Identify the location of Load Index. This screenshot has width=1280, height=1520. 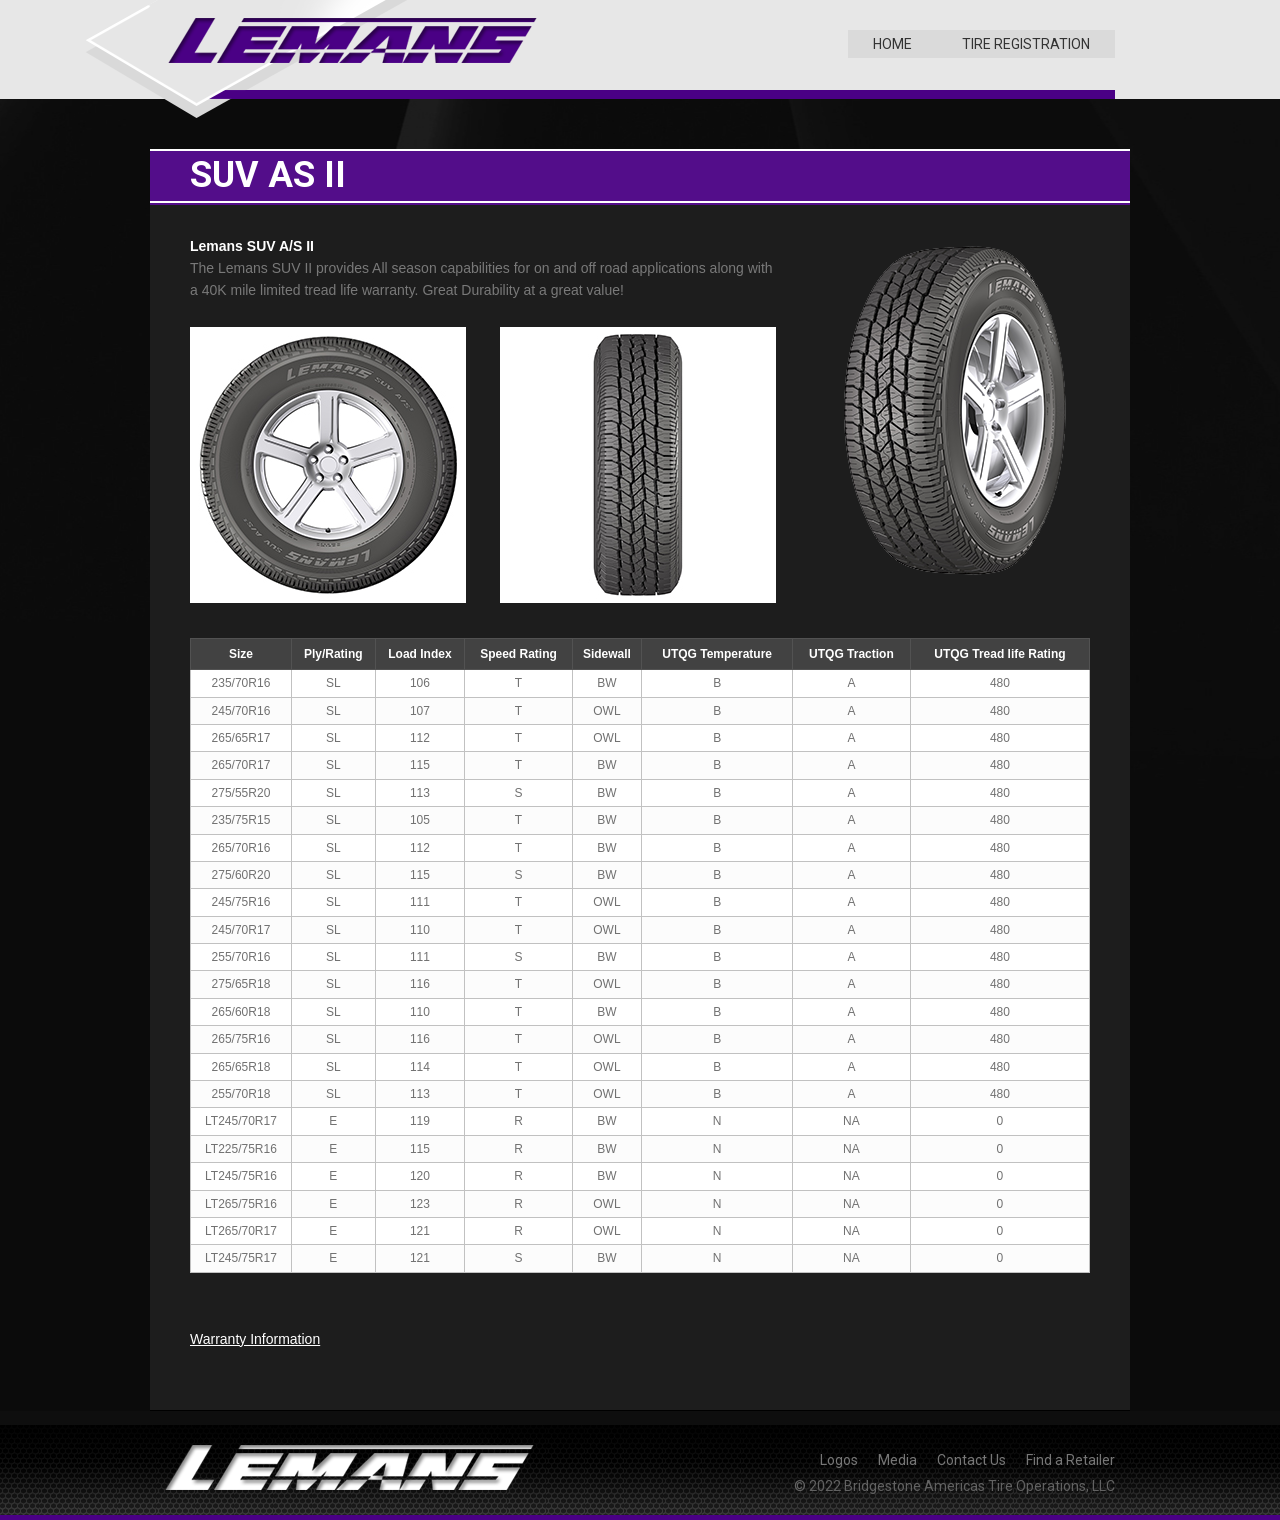
(419, 654).